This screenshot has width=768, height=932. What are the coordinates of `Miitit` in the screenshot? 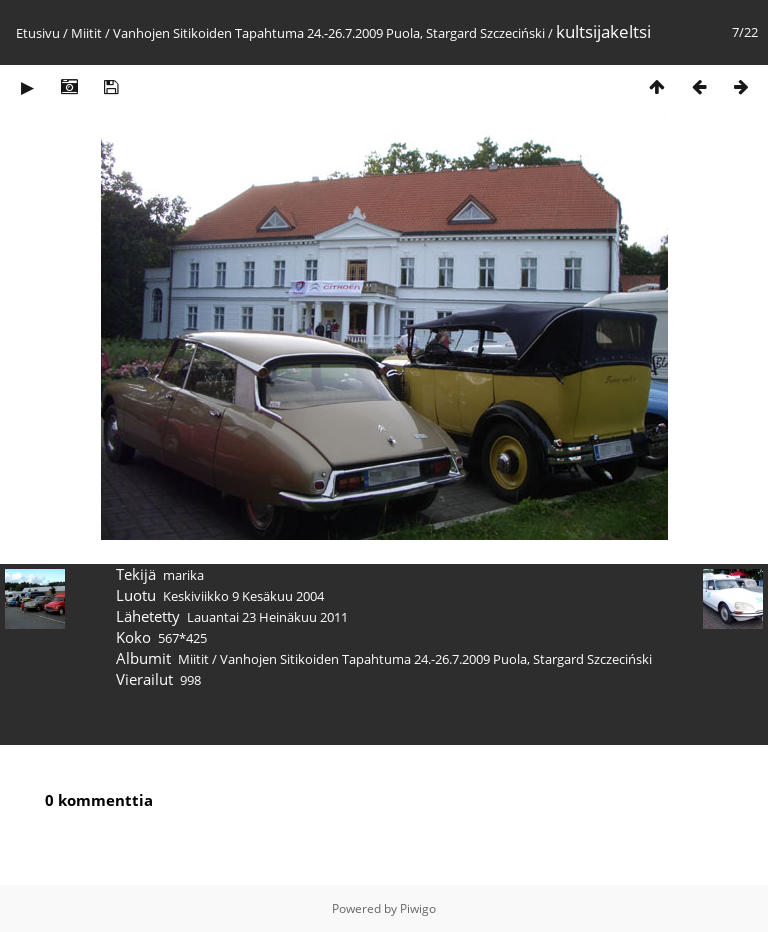 It's located at (86, 33).